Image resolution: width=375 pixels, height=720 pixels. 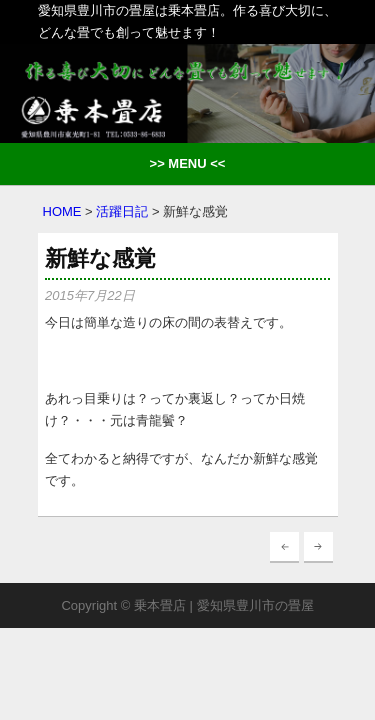 I want to click on 活躍日記, so click(x=122, y=211).